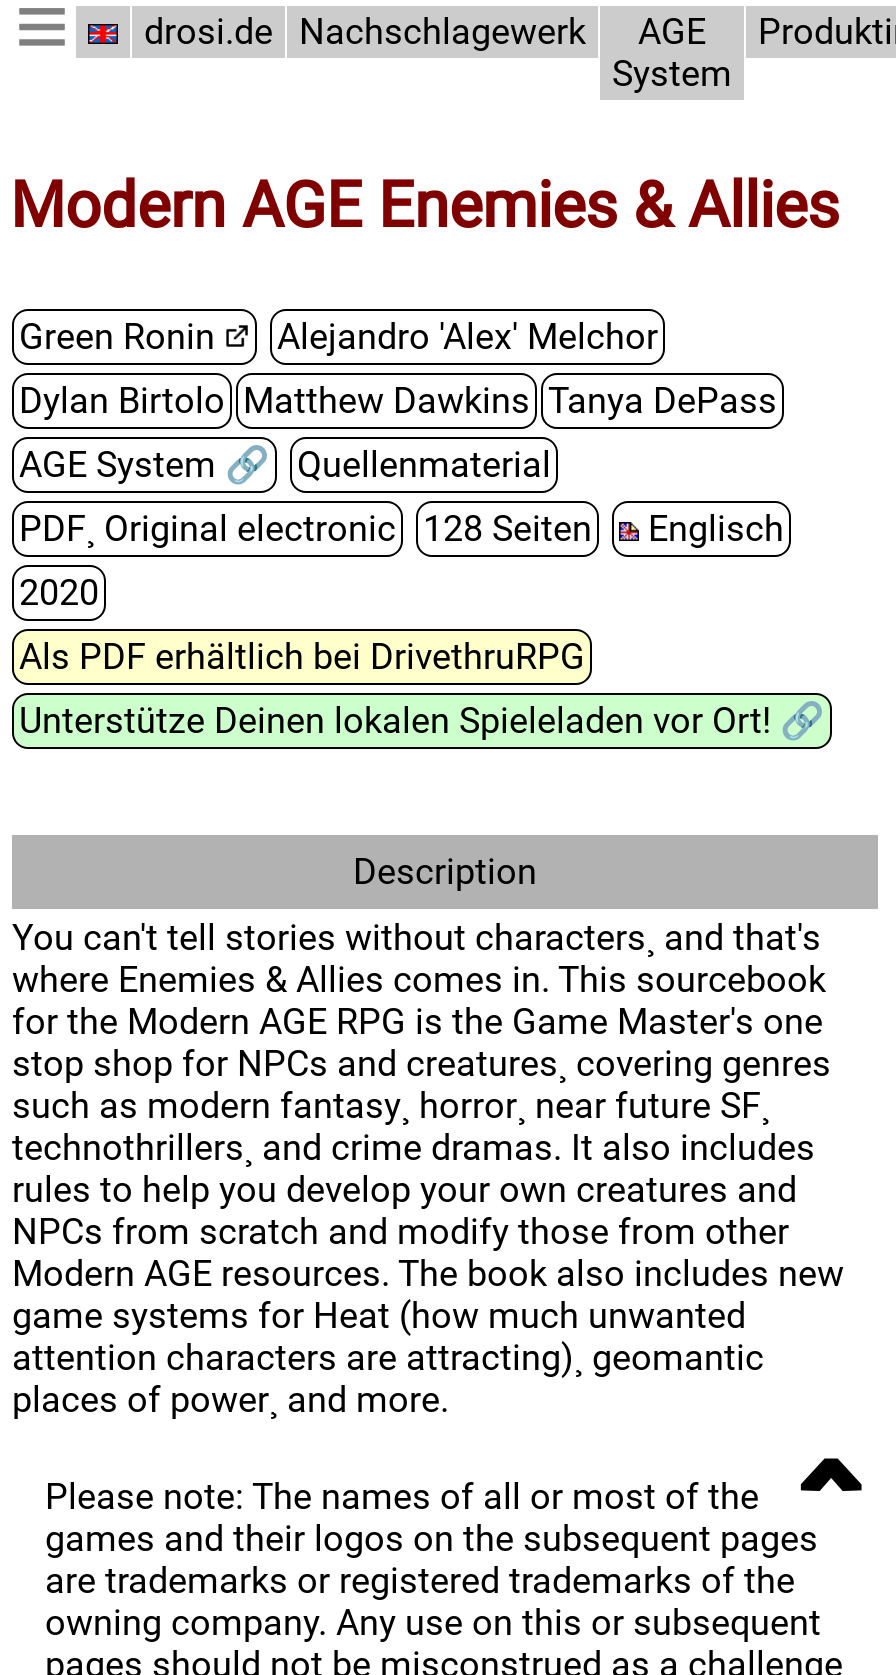  Describe the element at coordinates (122, 400) in the screenshot. I see `Dylan Birtolo` at that location.